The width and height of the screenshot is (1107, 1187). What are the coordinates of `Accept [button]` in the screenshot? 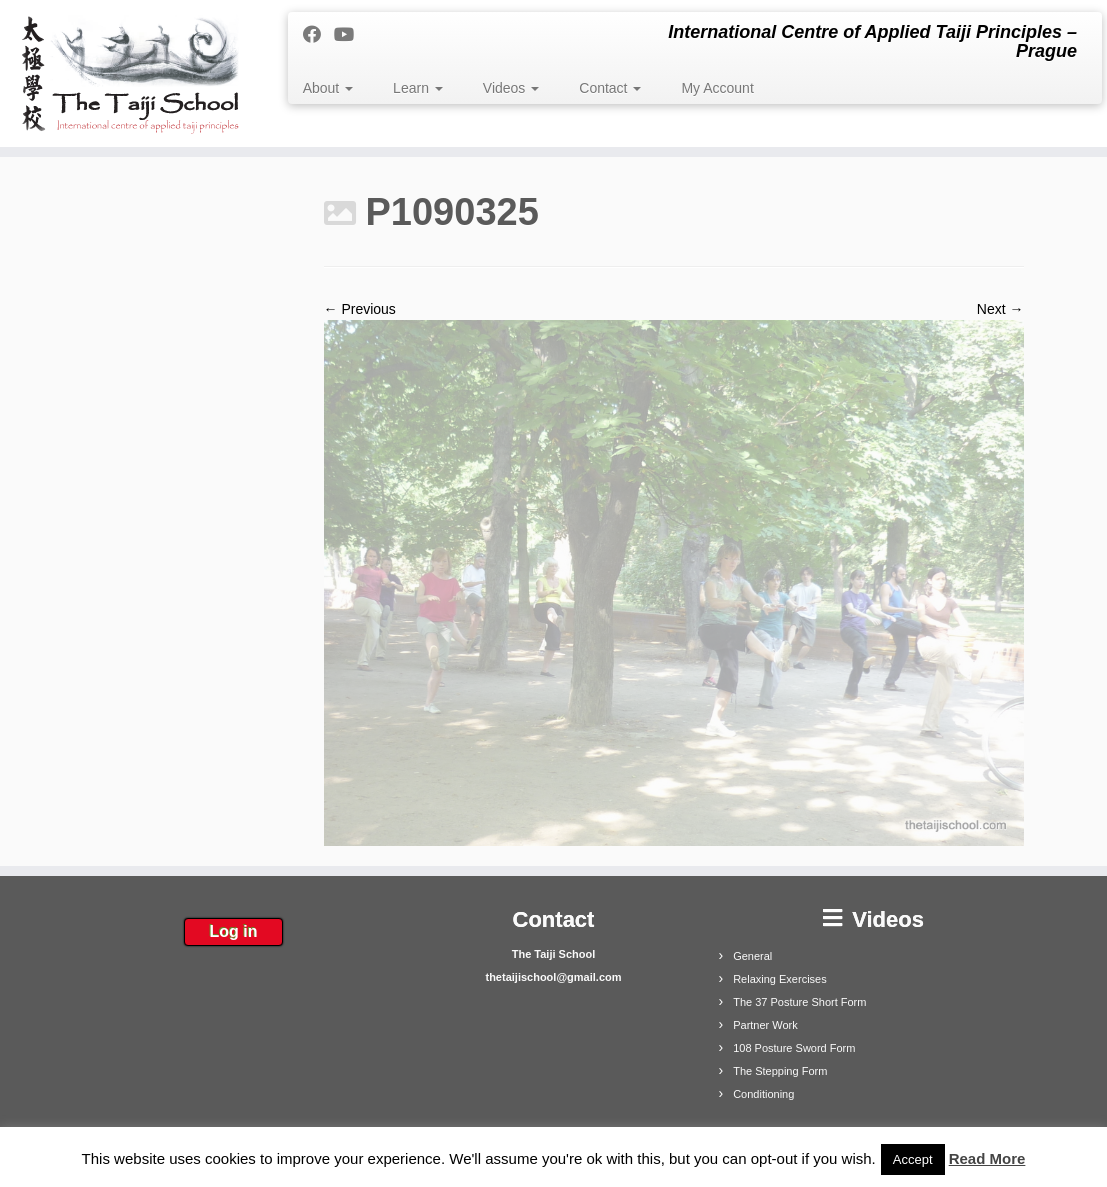 It's located at (913, 1159).